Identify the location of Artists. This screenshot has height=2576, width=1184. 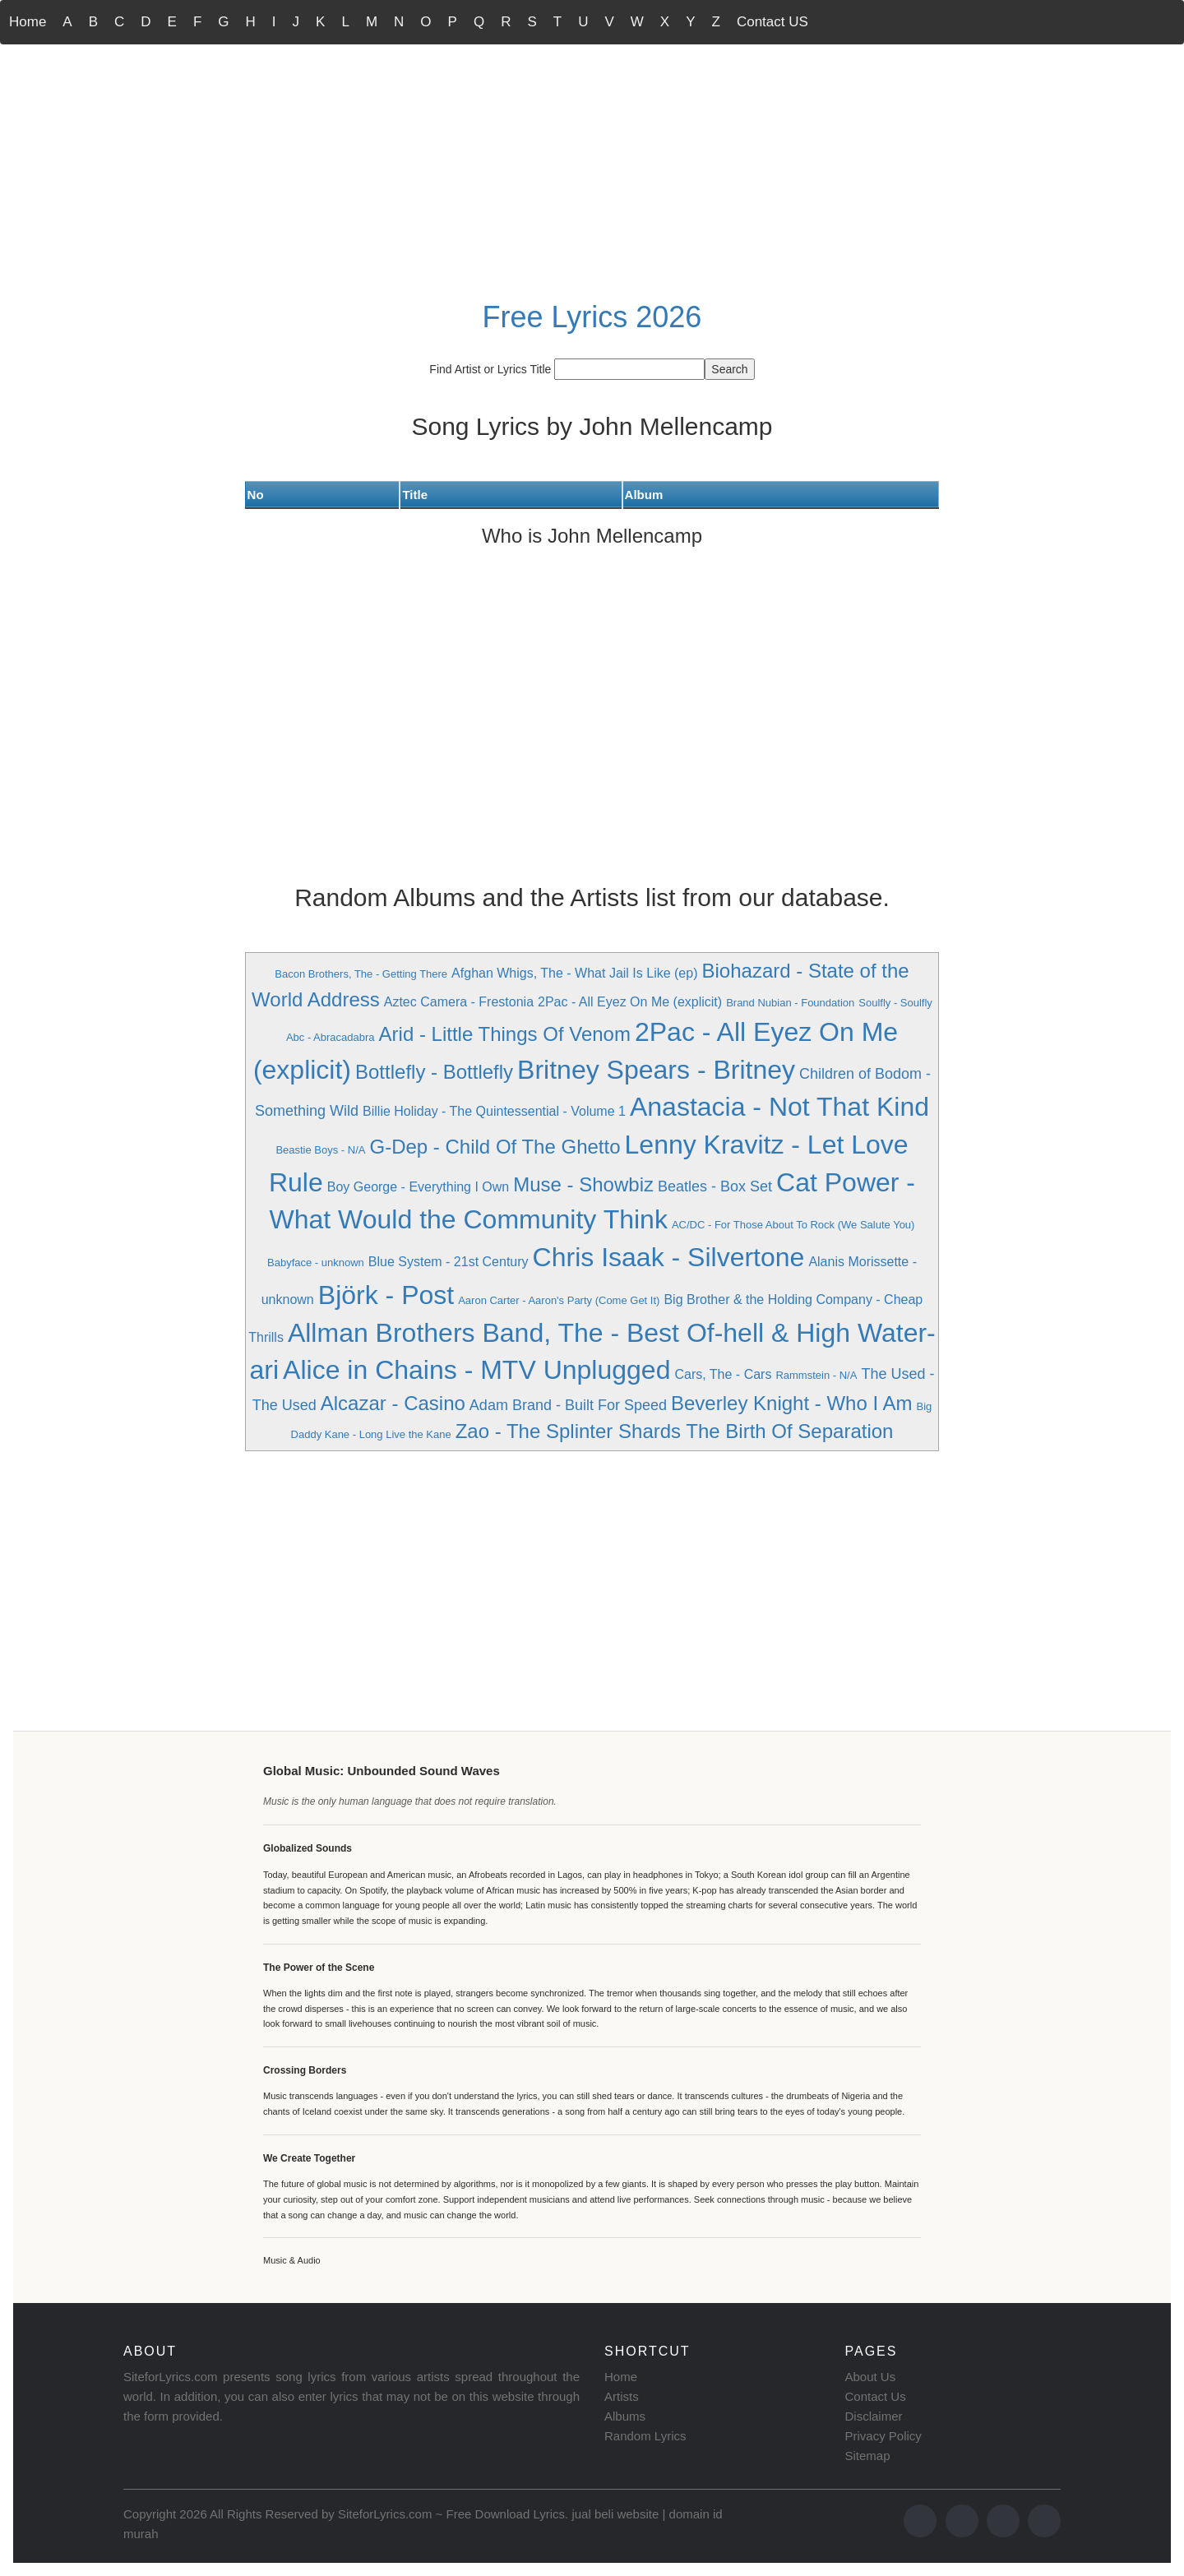
(621, 2396).